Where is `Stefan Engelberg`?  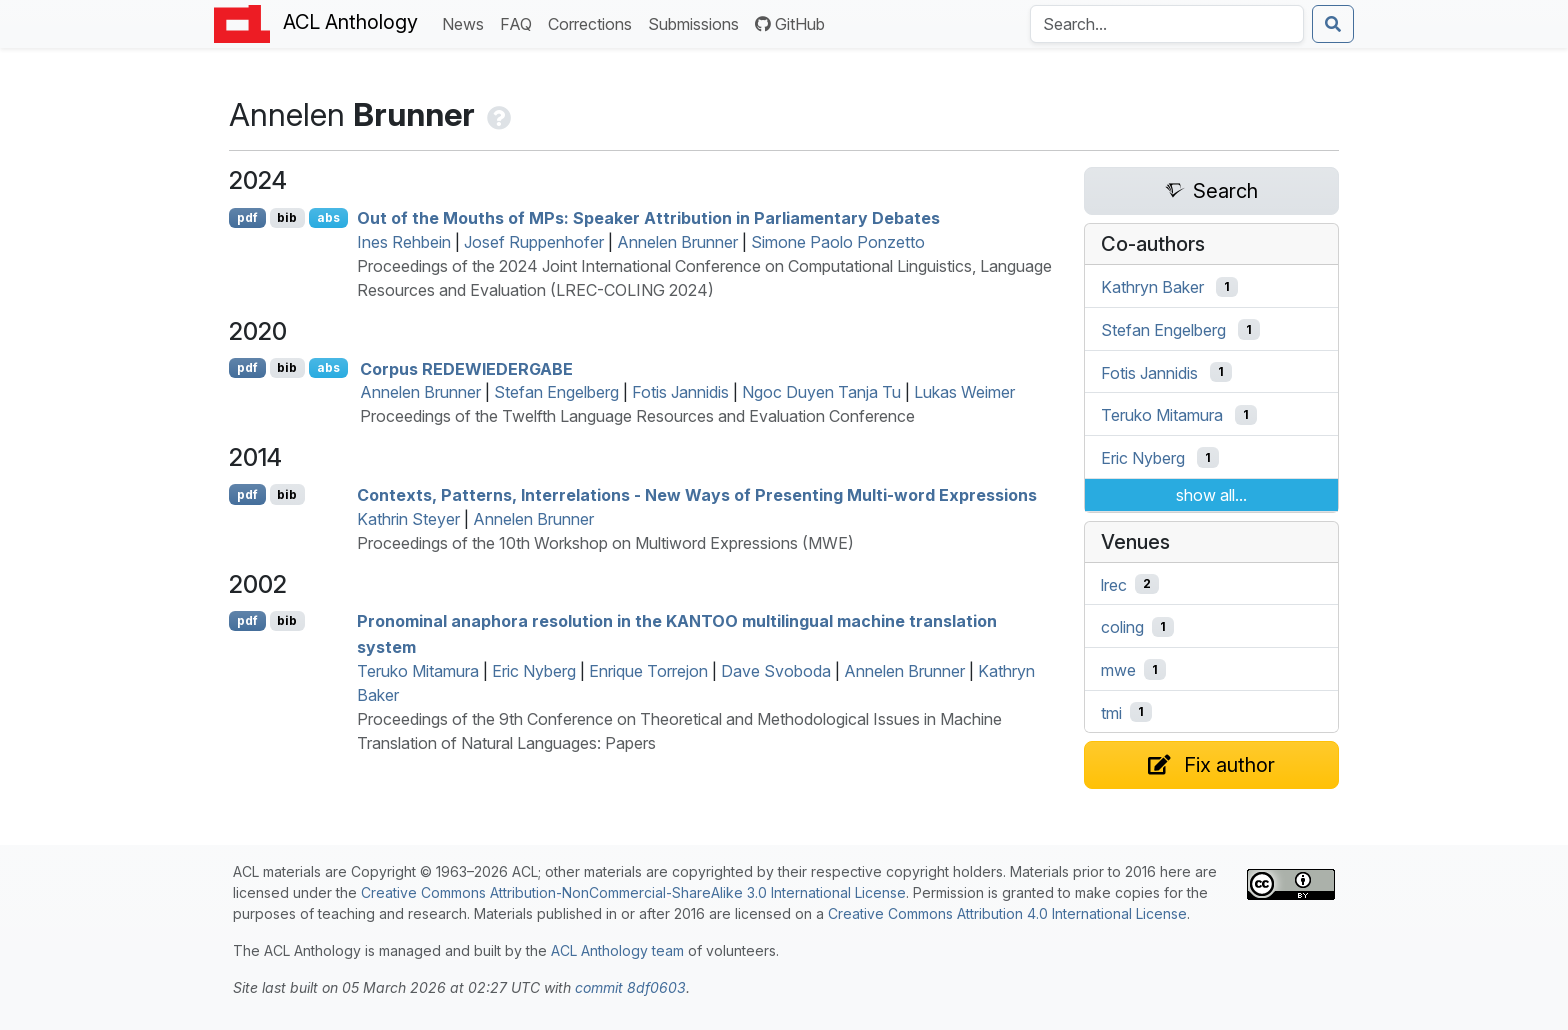 Stefan Engelberg is located at coordinates (556, 392).